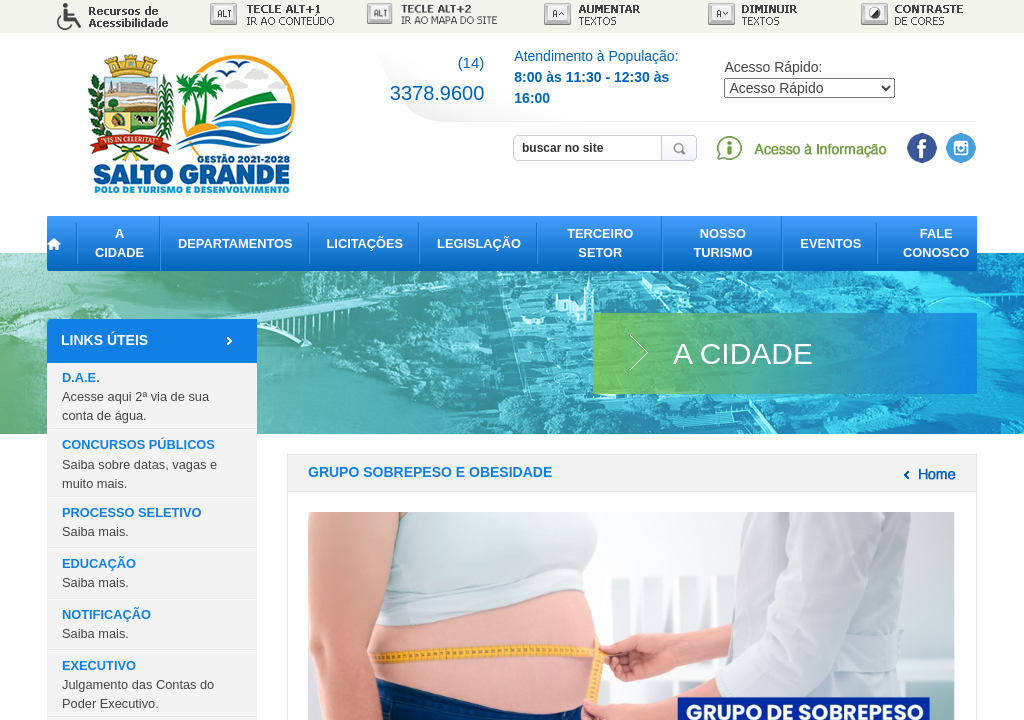 The height and width of the screenshot is (720, 1024). Describe the element at coordinates (235, 243) in the screenshot. I see `DEPARTAMENTOS` at that location.